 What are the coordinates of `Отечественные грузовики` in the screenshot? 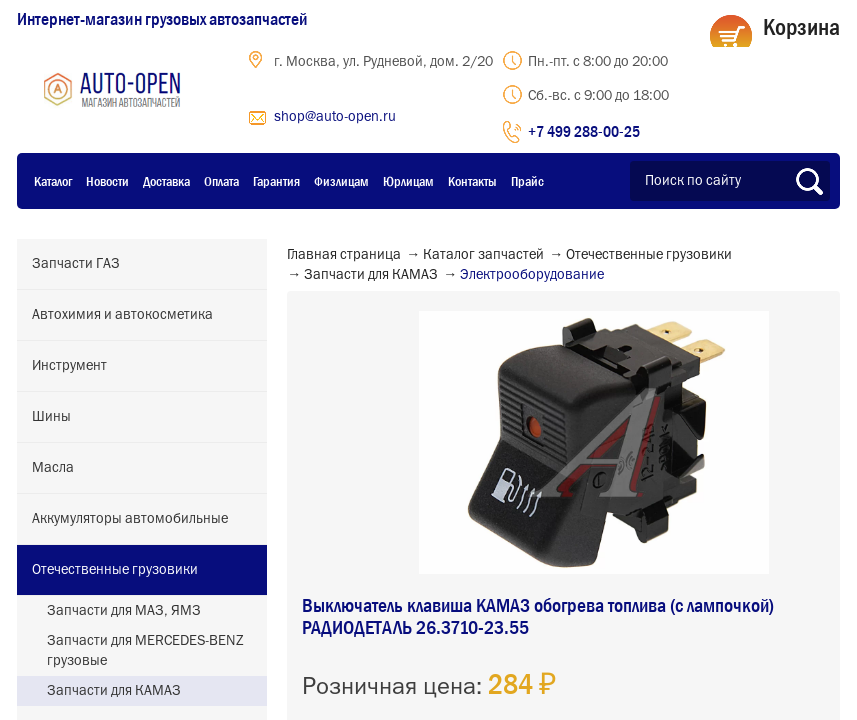 It's located at (115, 570).